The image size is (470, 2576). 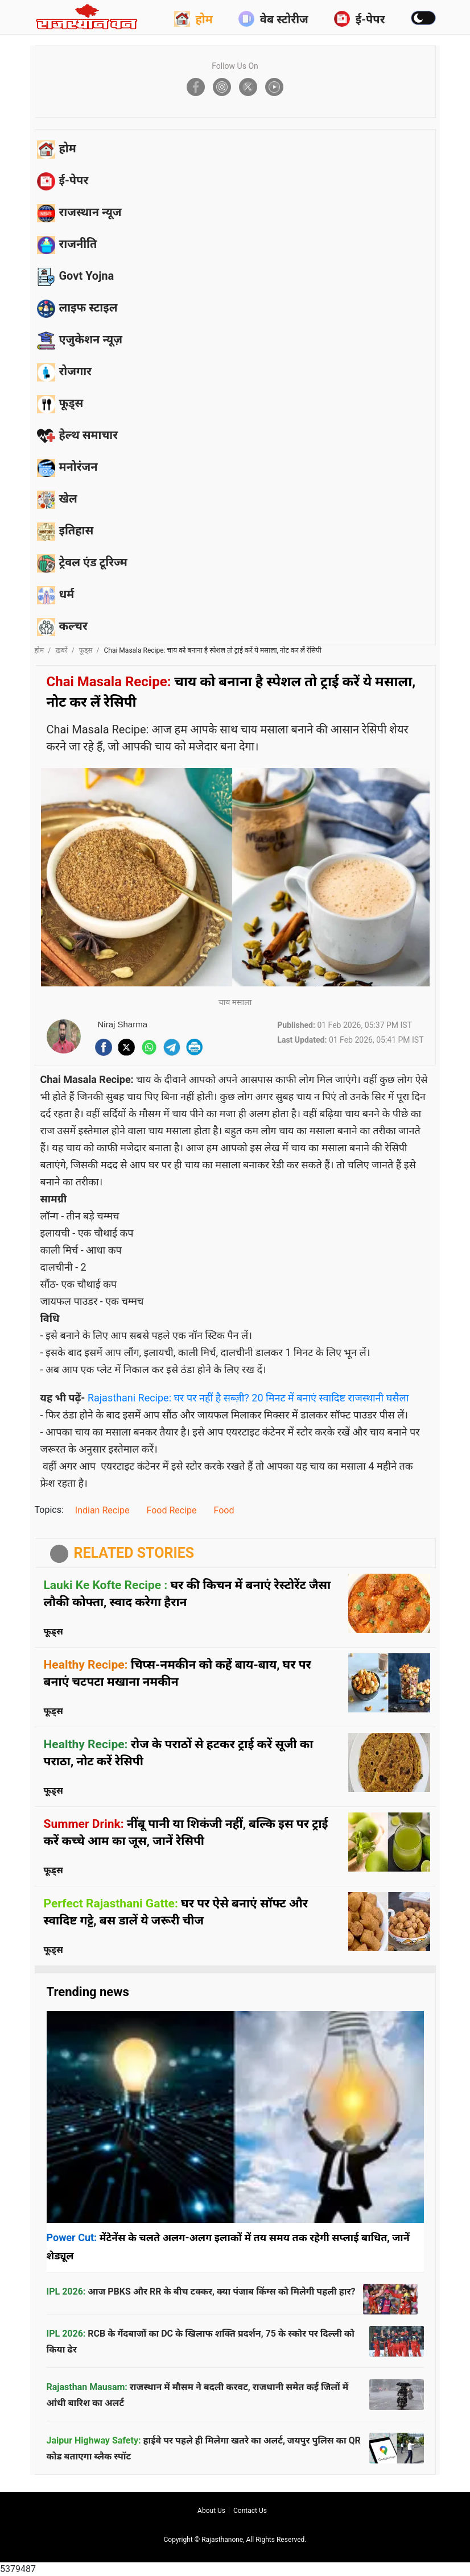 I want to click on Food, so click(x=223, y=1510).